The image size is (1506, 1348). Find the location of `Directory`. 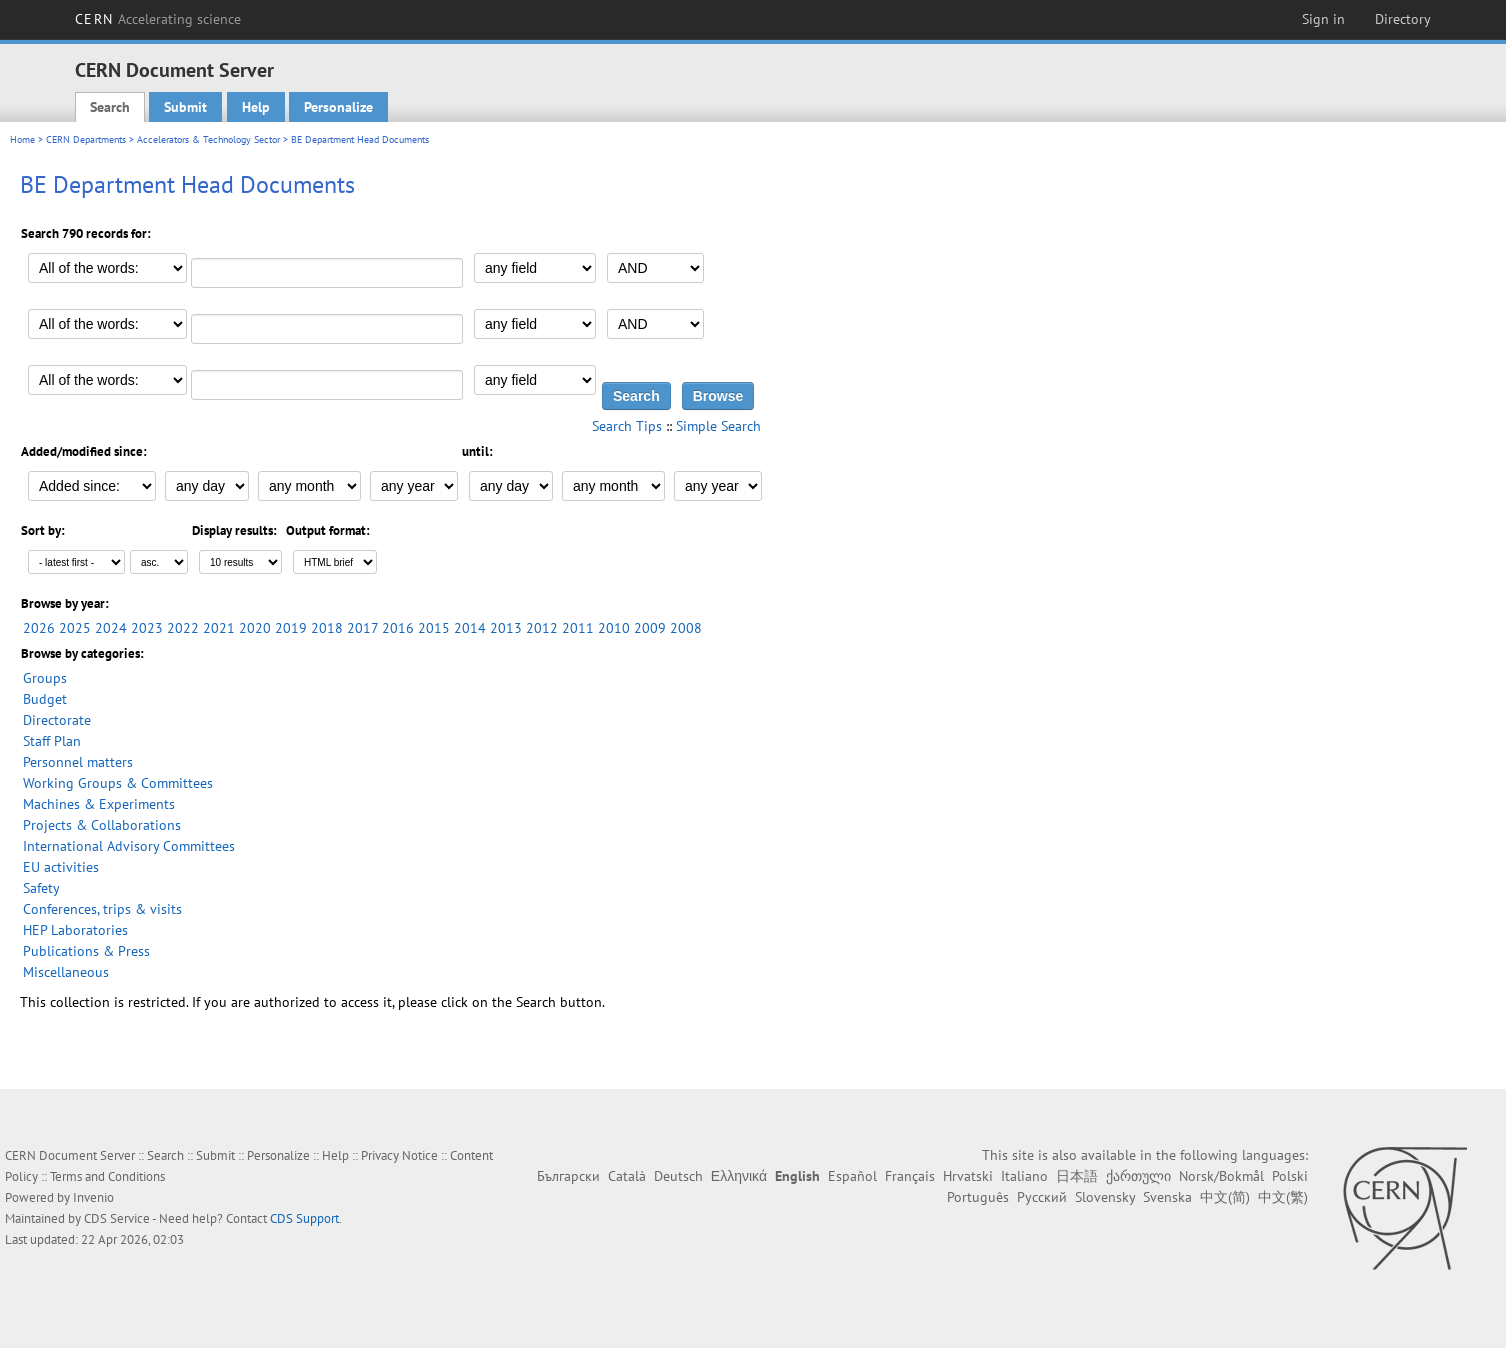

Directory is located at coordinates (1403, 19).